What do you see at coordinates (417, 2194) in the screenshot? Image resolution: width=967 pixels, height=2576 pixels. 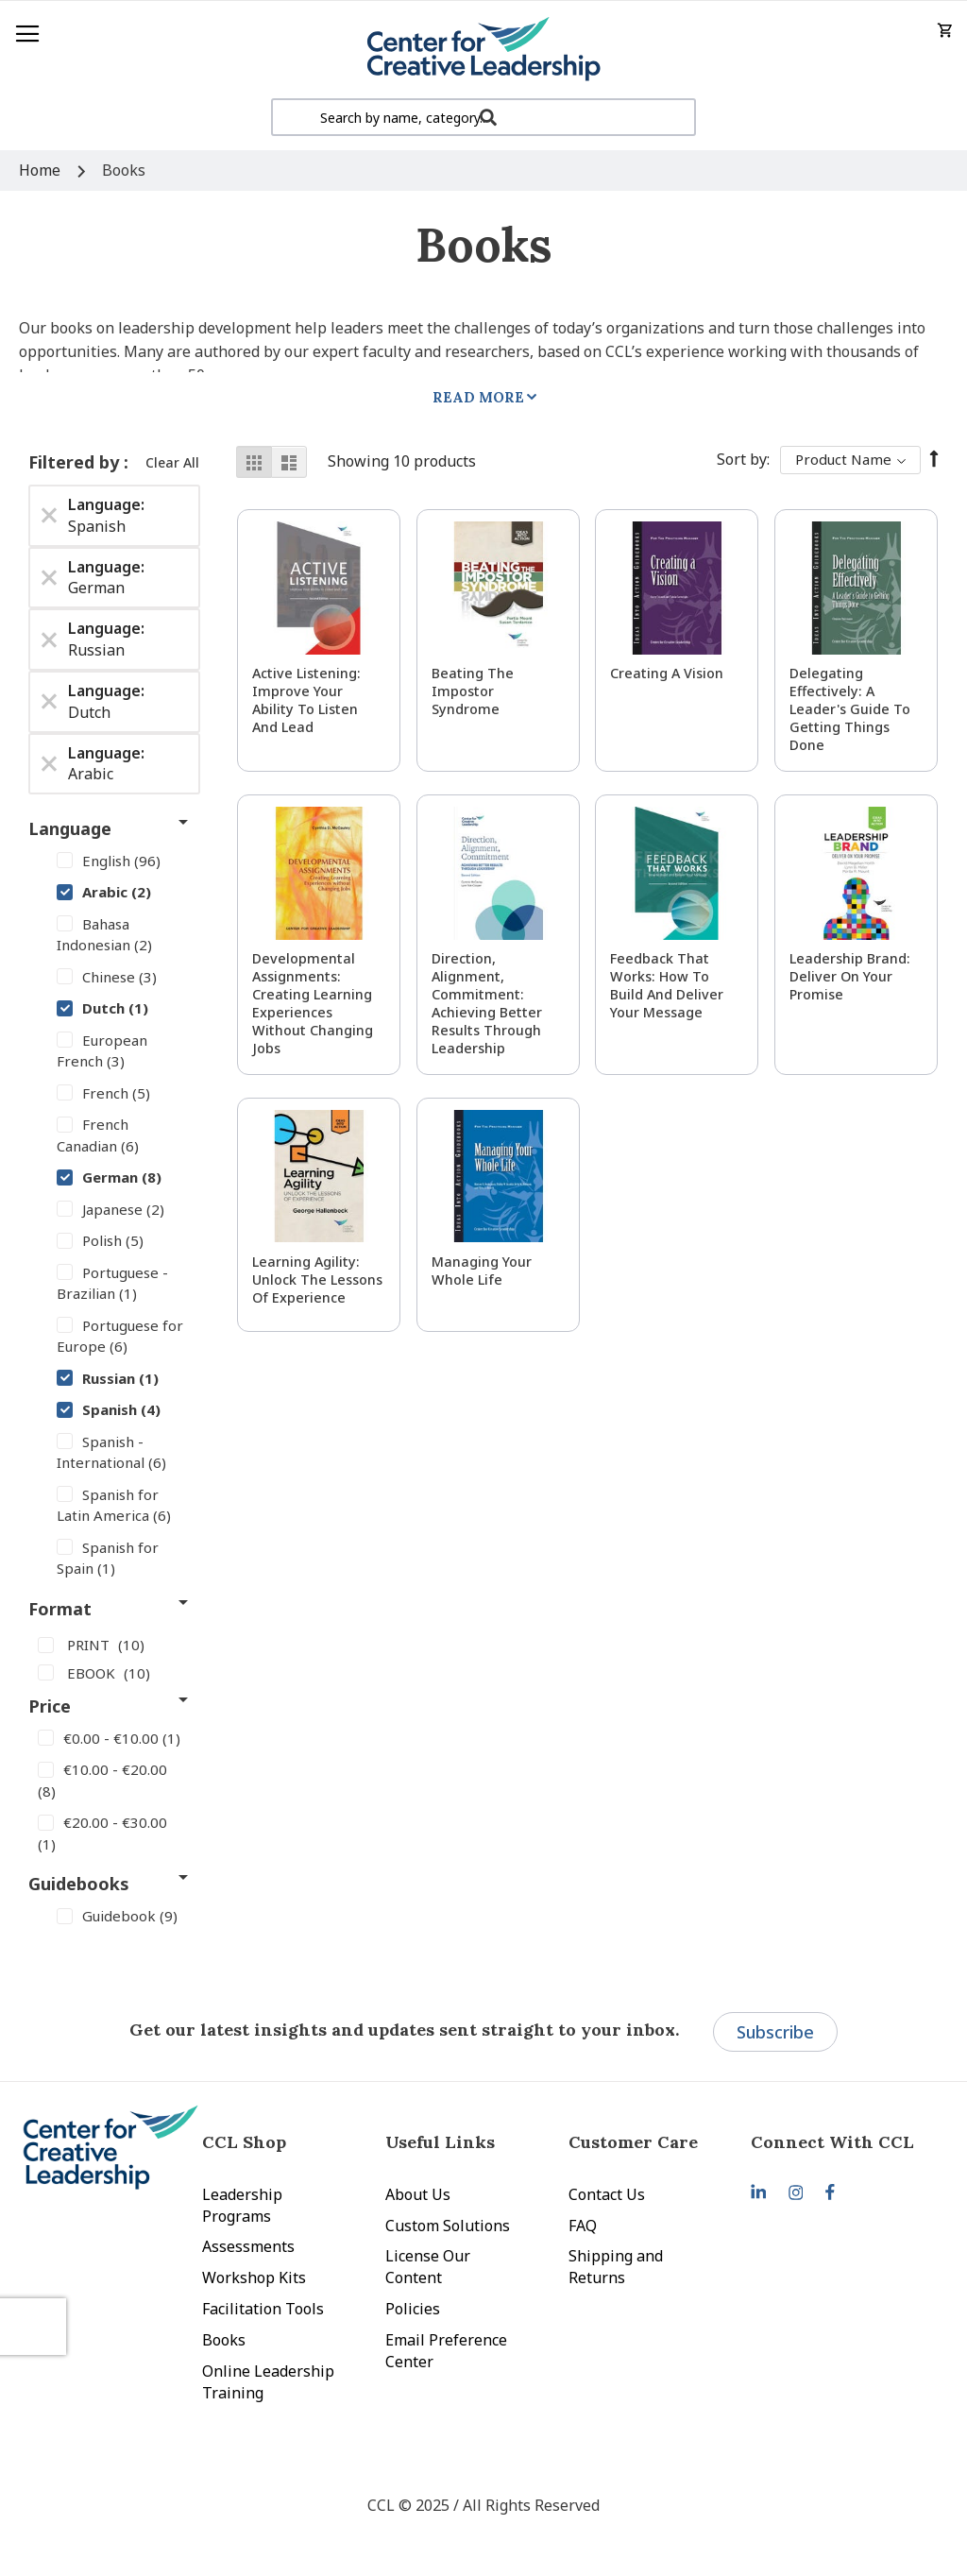 I see `About Us` at bounding box center [417, 2194].